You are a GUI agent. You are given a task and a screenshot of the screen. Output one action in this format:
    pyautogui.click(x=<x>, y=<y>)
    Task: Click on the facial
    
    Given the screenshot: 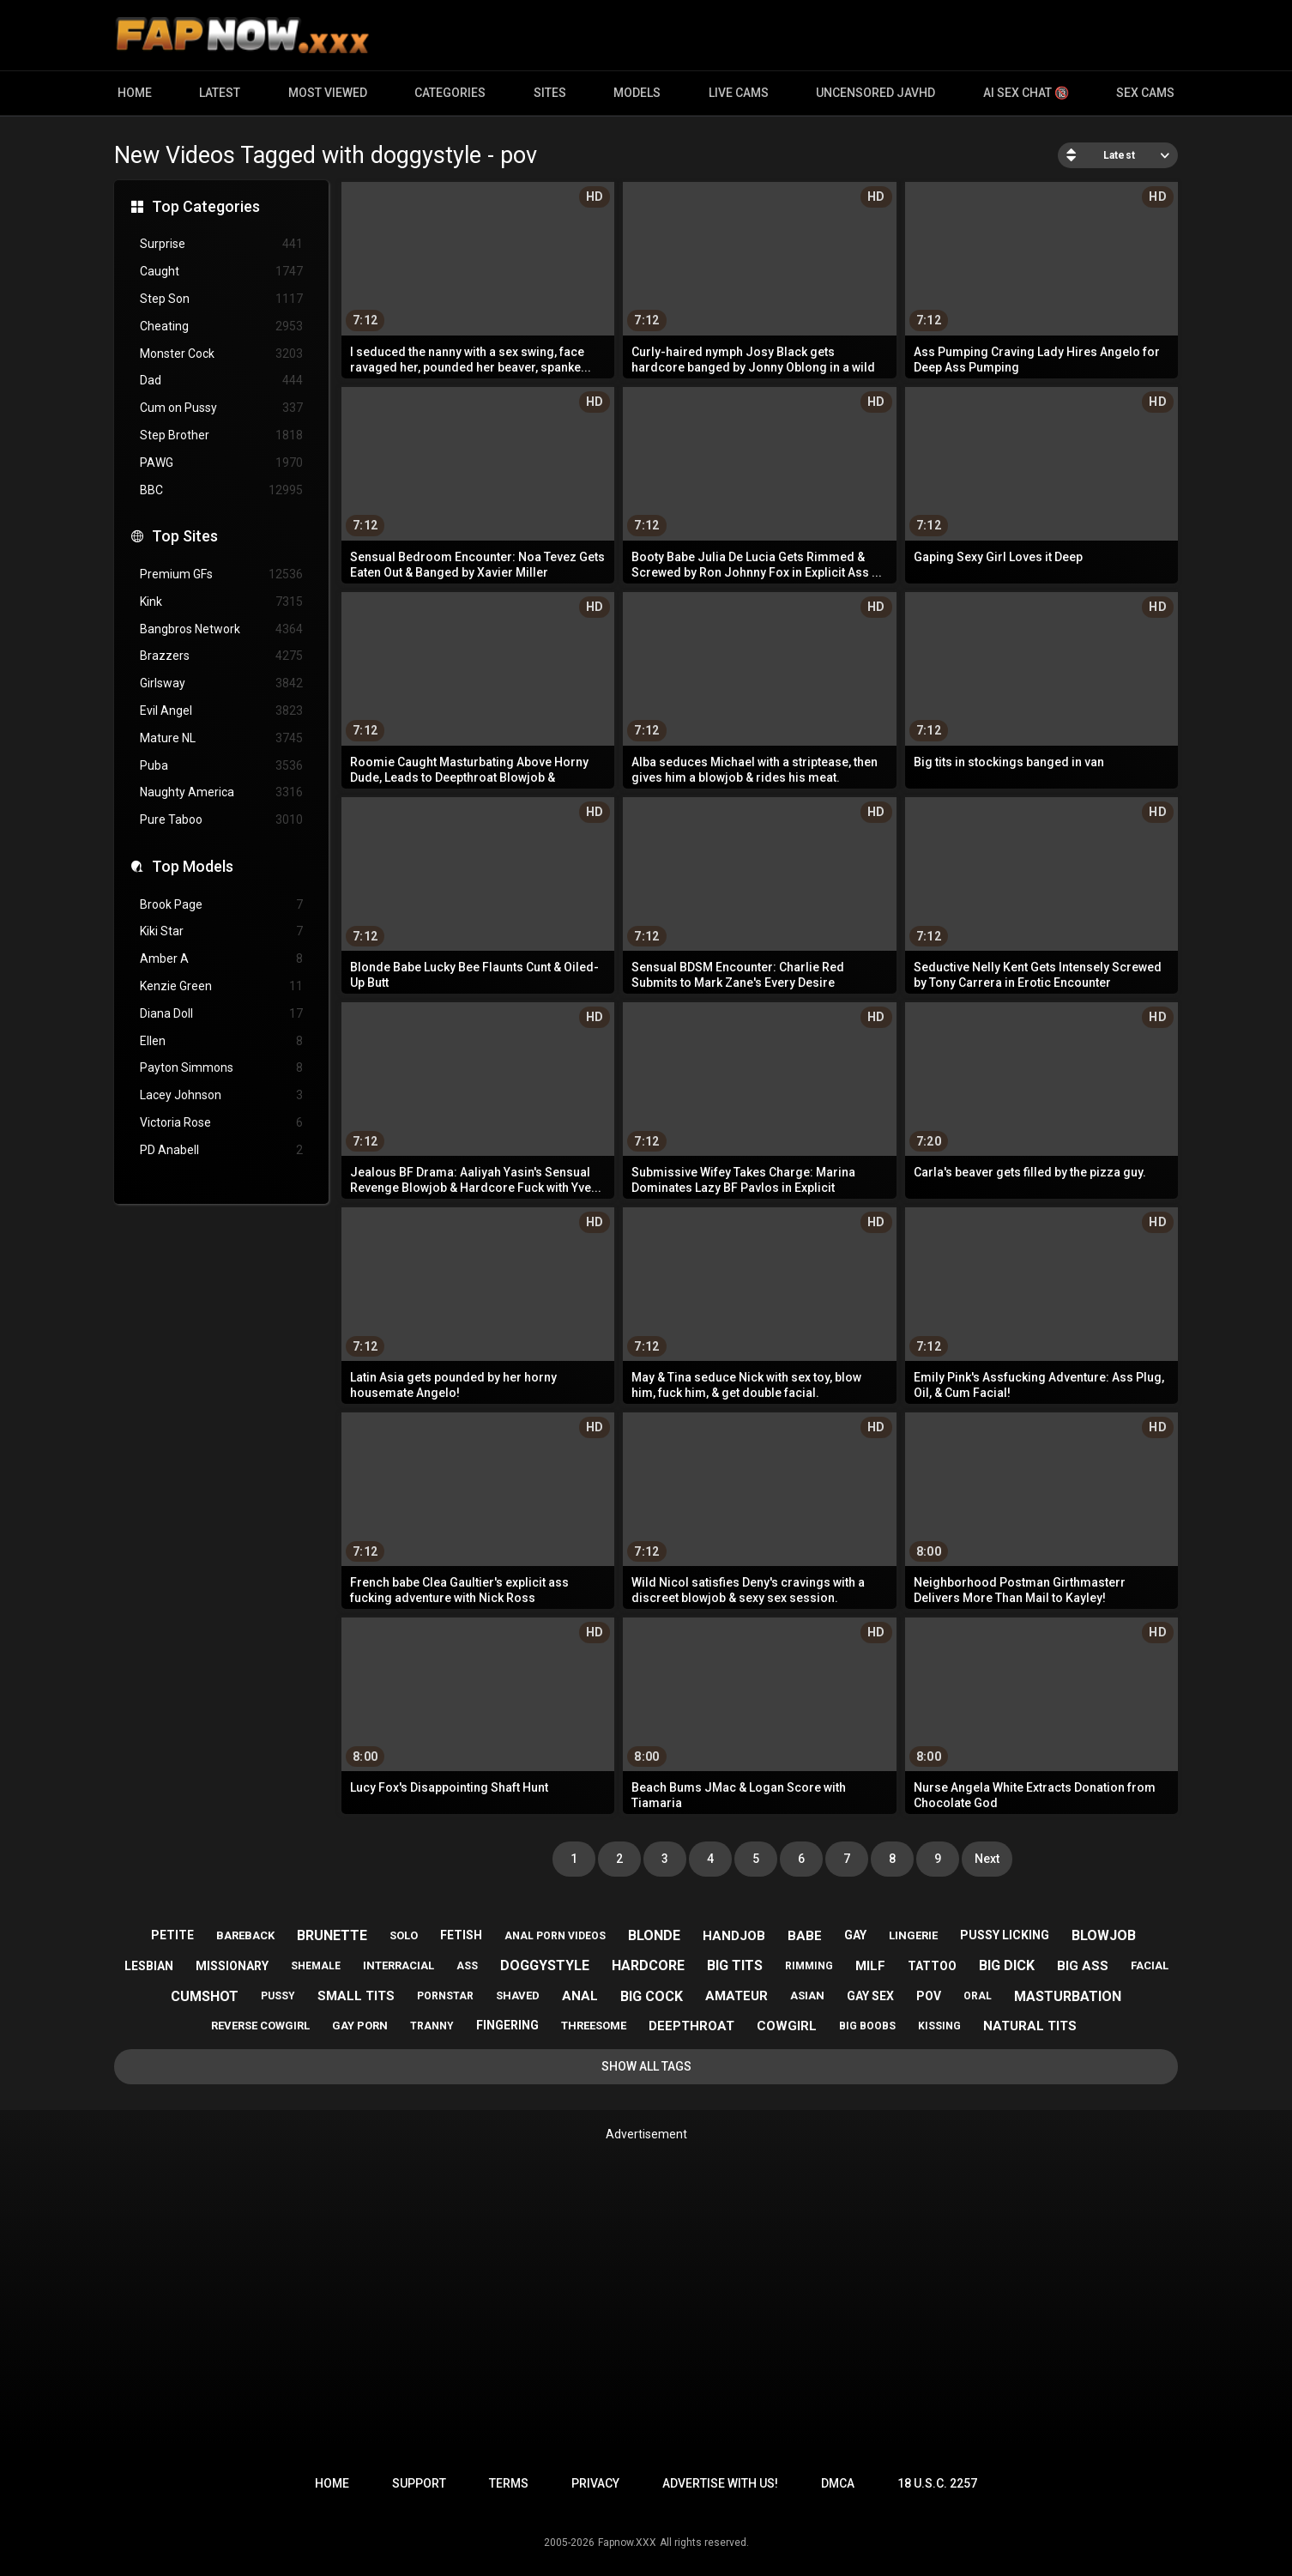 What is the action you would take?
    pyautogui.click(x=1149, y=1965)
    